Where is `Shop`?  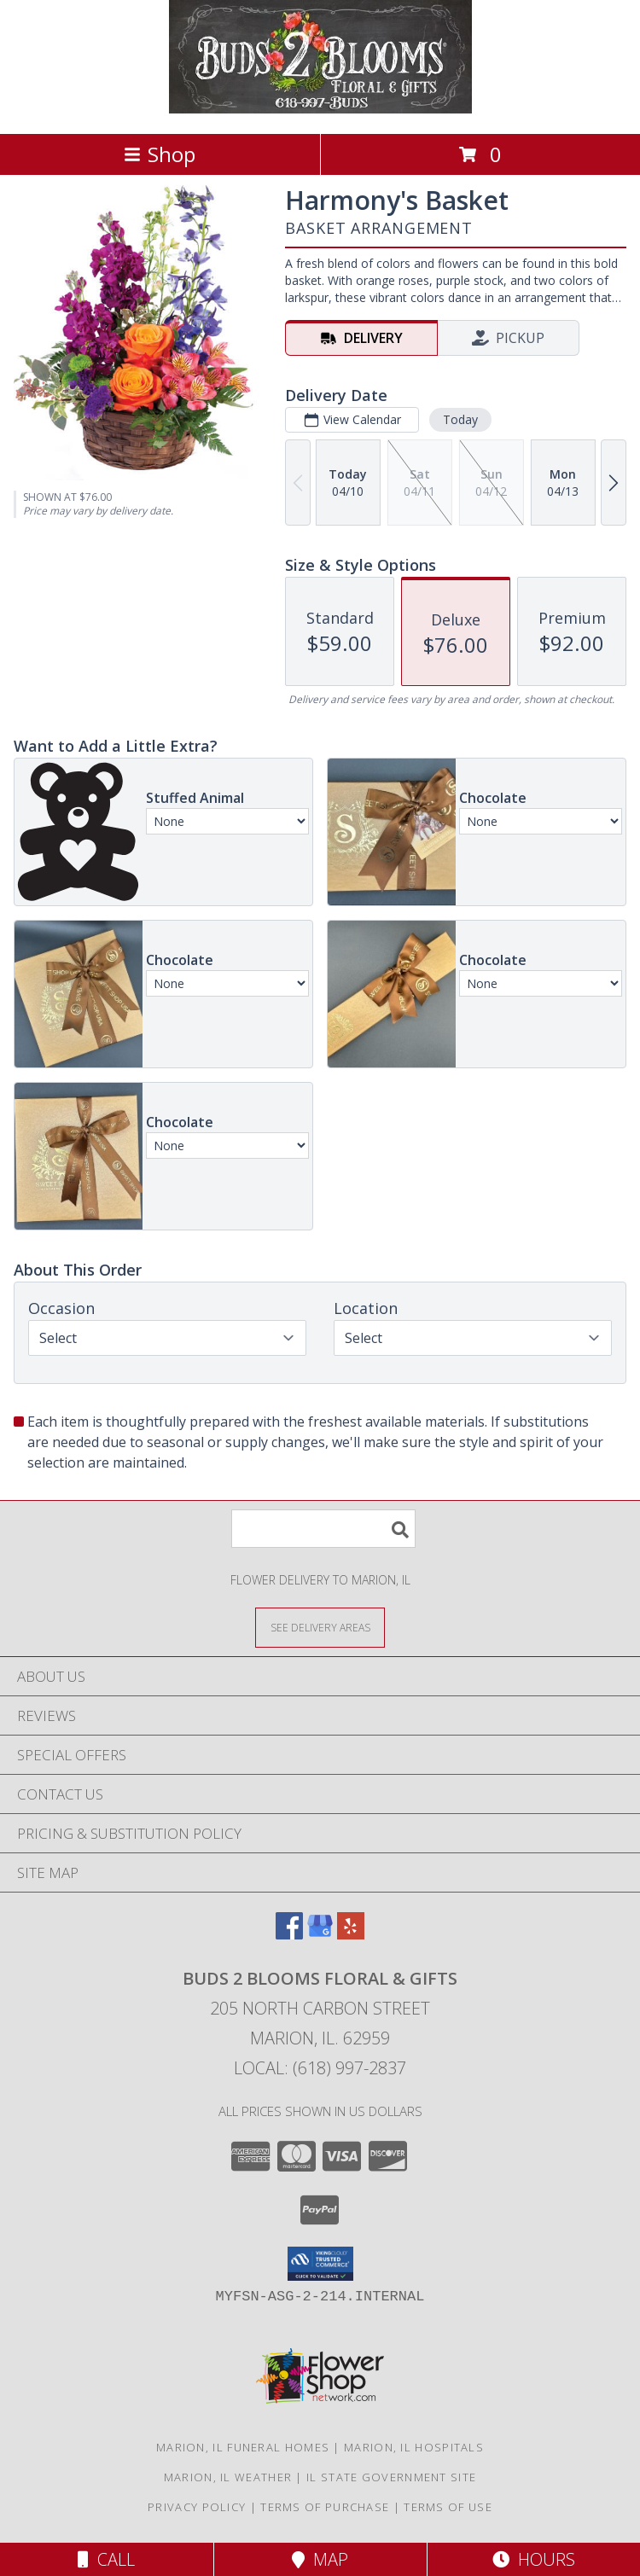
Shop is located at coordinates (159, 154).